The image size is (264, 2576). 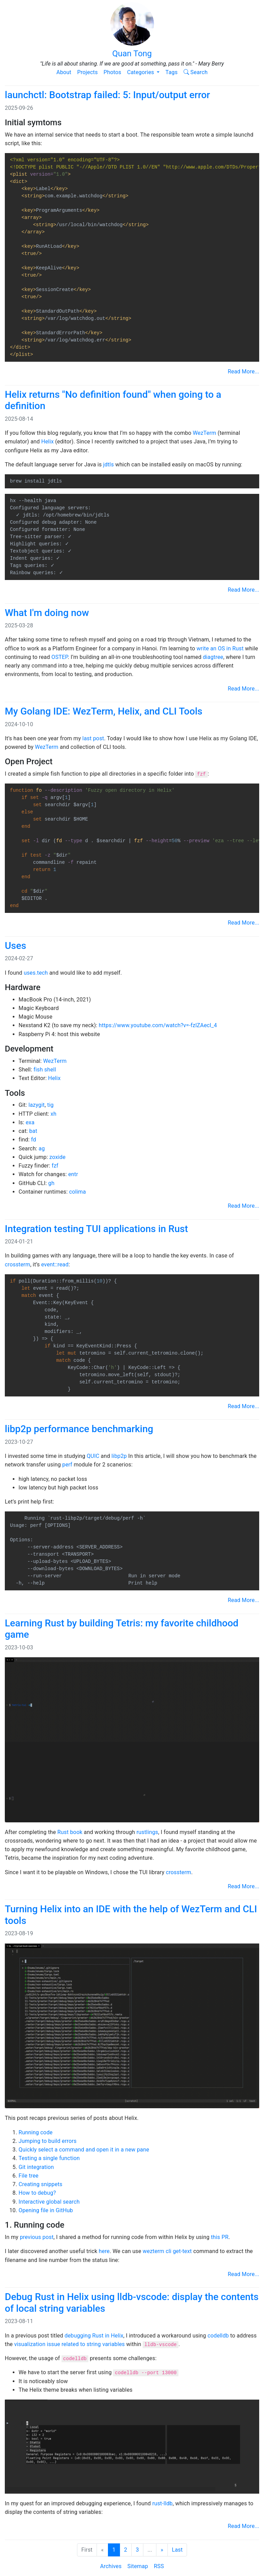 What do you see at coordinates (48, 2141) in the screenshot?
I see `Jumping to build errors` at bounding box center [48, 2141].